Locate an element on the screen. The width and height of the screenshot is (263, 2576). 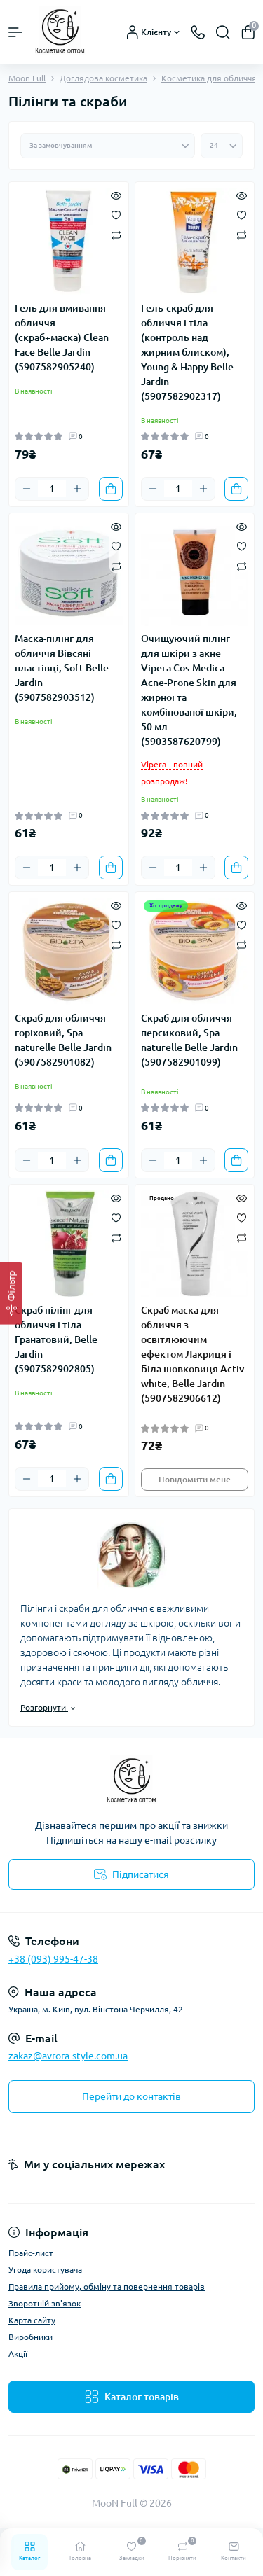
zakaz@avrora-style.com.ua is located at coordinates (68, 2055).